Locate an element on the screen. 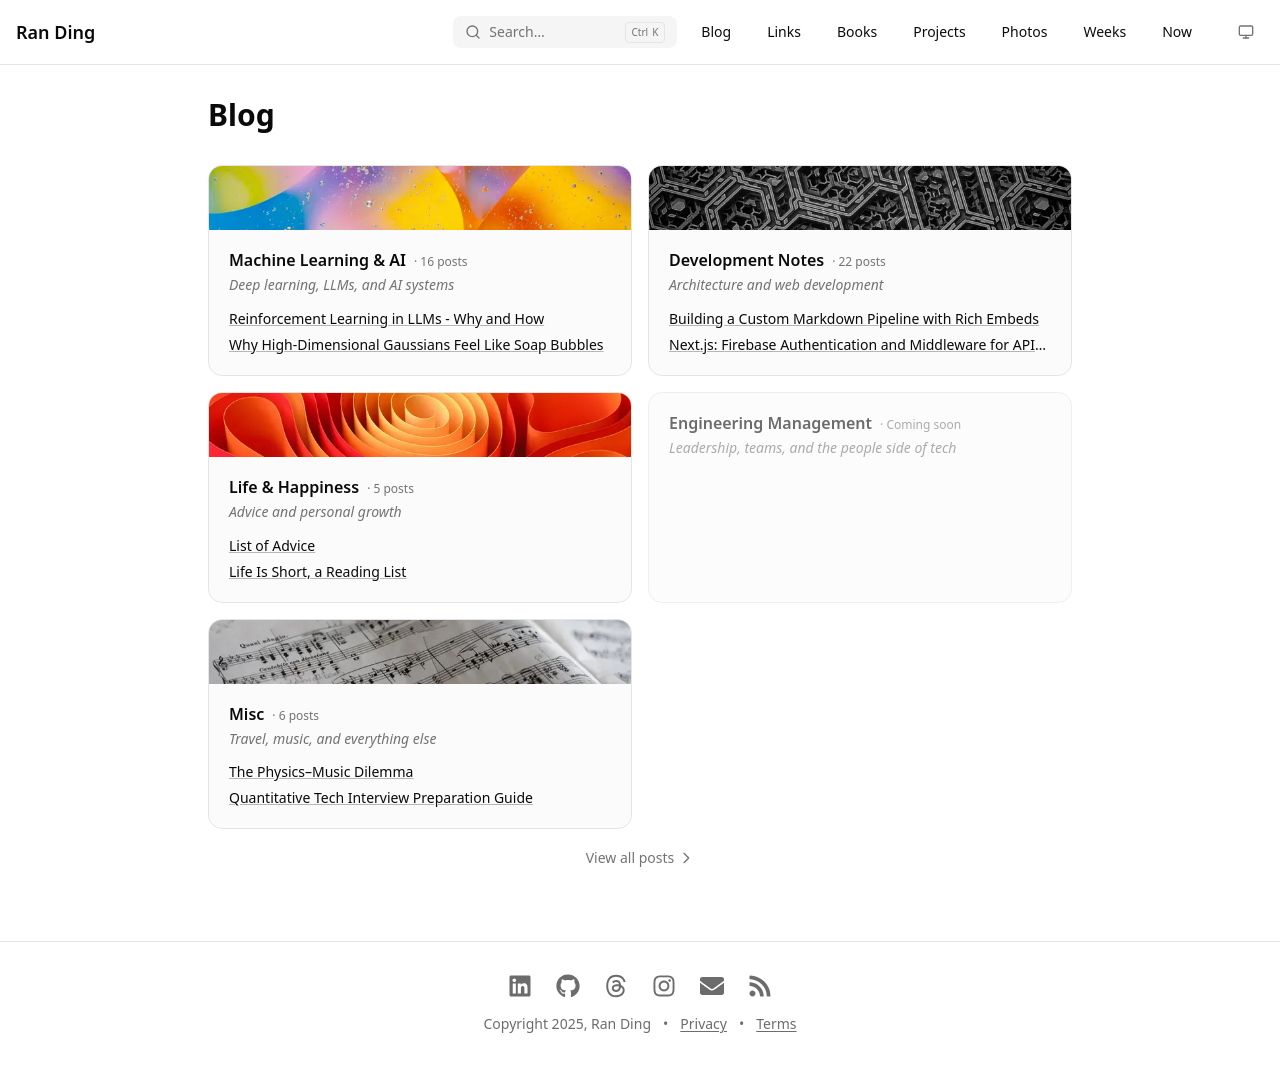 This screenshot has height=1066, width=1280. Ran Ding is located at coordinates (55, 32).